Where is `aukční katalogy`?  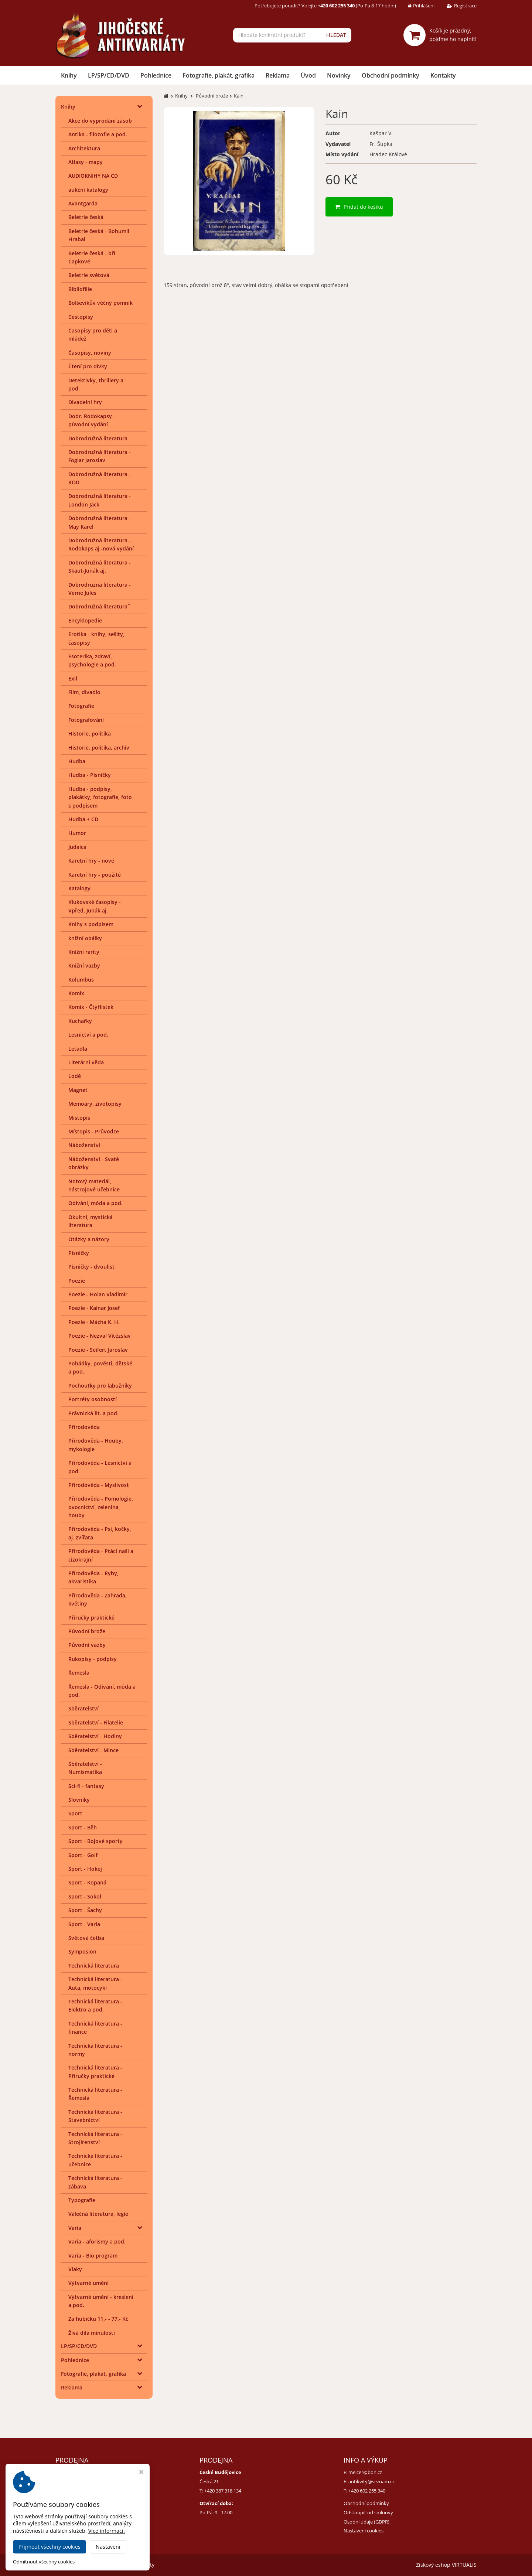 aukční katalogy is located at coordinates (88, 189).